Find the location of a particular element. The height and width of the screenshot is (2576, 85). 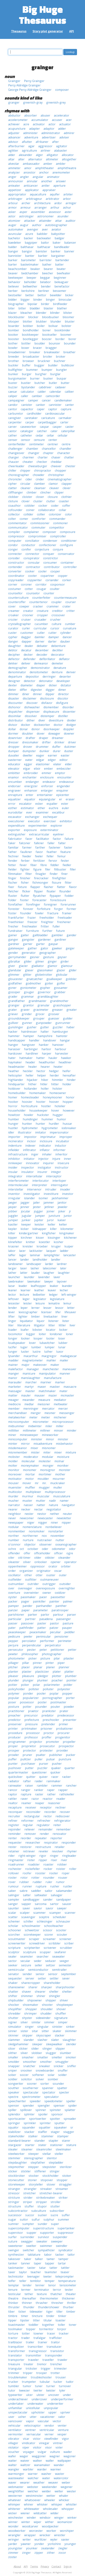

joker is located at coordinates (61, 1211).